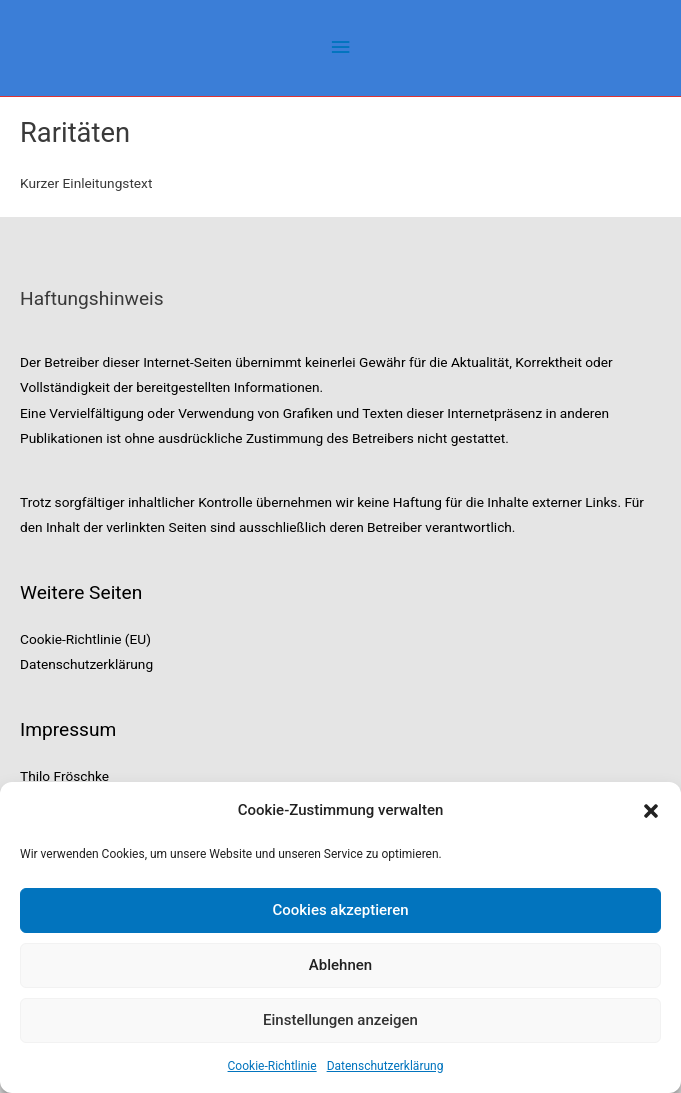  I want to click on Datenschutzerklärung, so click(385, 1066).